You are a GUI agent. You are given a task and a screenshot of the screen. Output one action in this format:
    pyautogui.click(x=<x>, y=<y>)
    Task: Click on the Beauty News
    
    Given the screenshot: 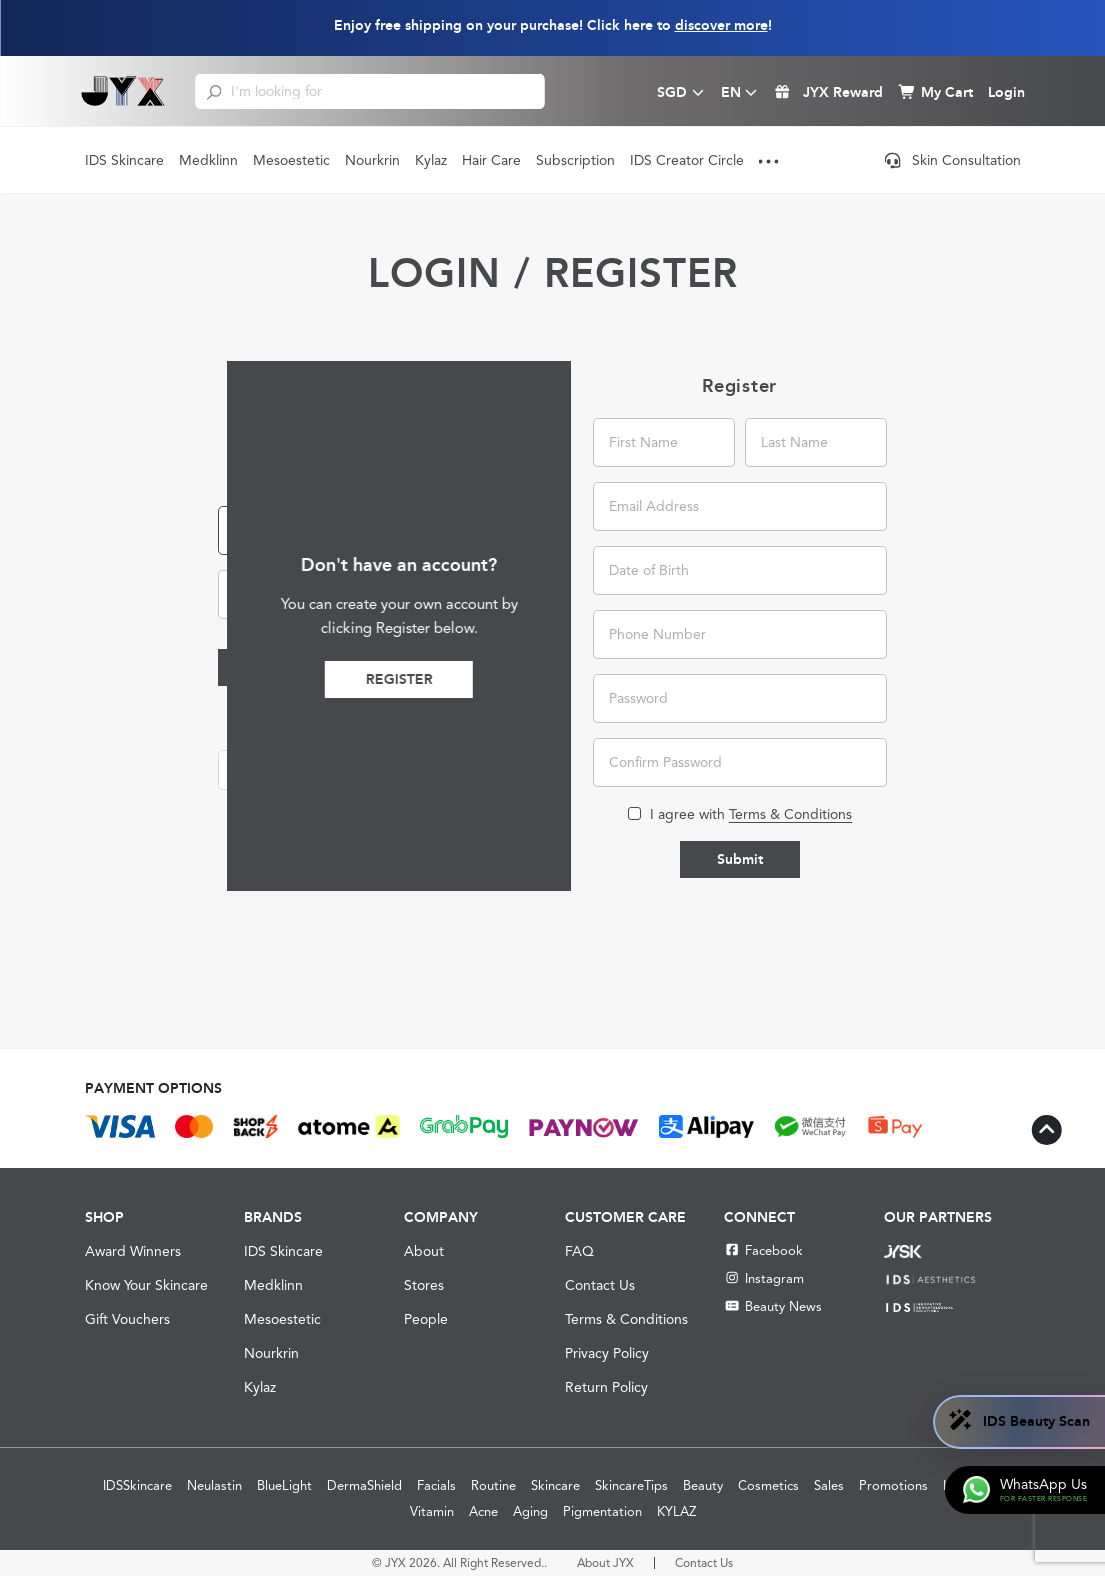 What is the action you would take?
    pyautogui.click(x=772, y=1306)
    